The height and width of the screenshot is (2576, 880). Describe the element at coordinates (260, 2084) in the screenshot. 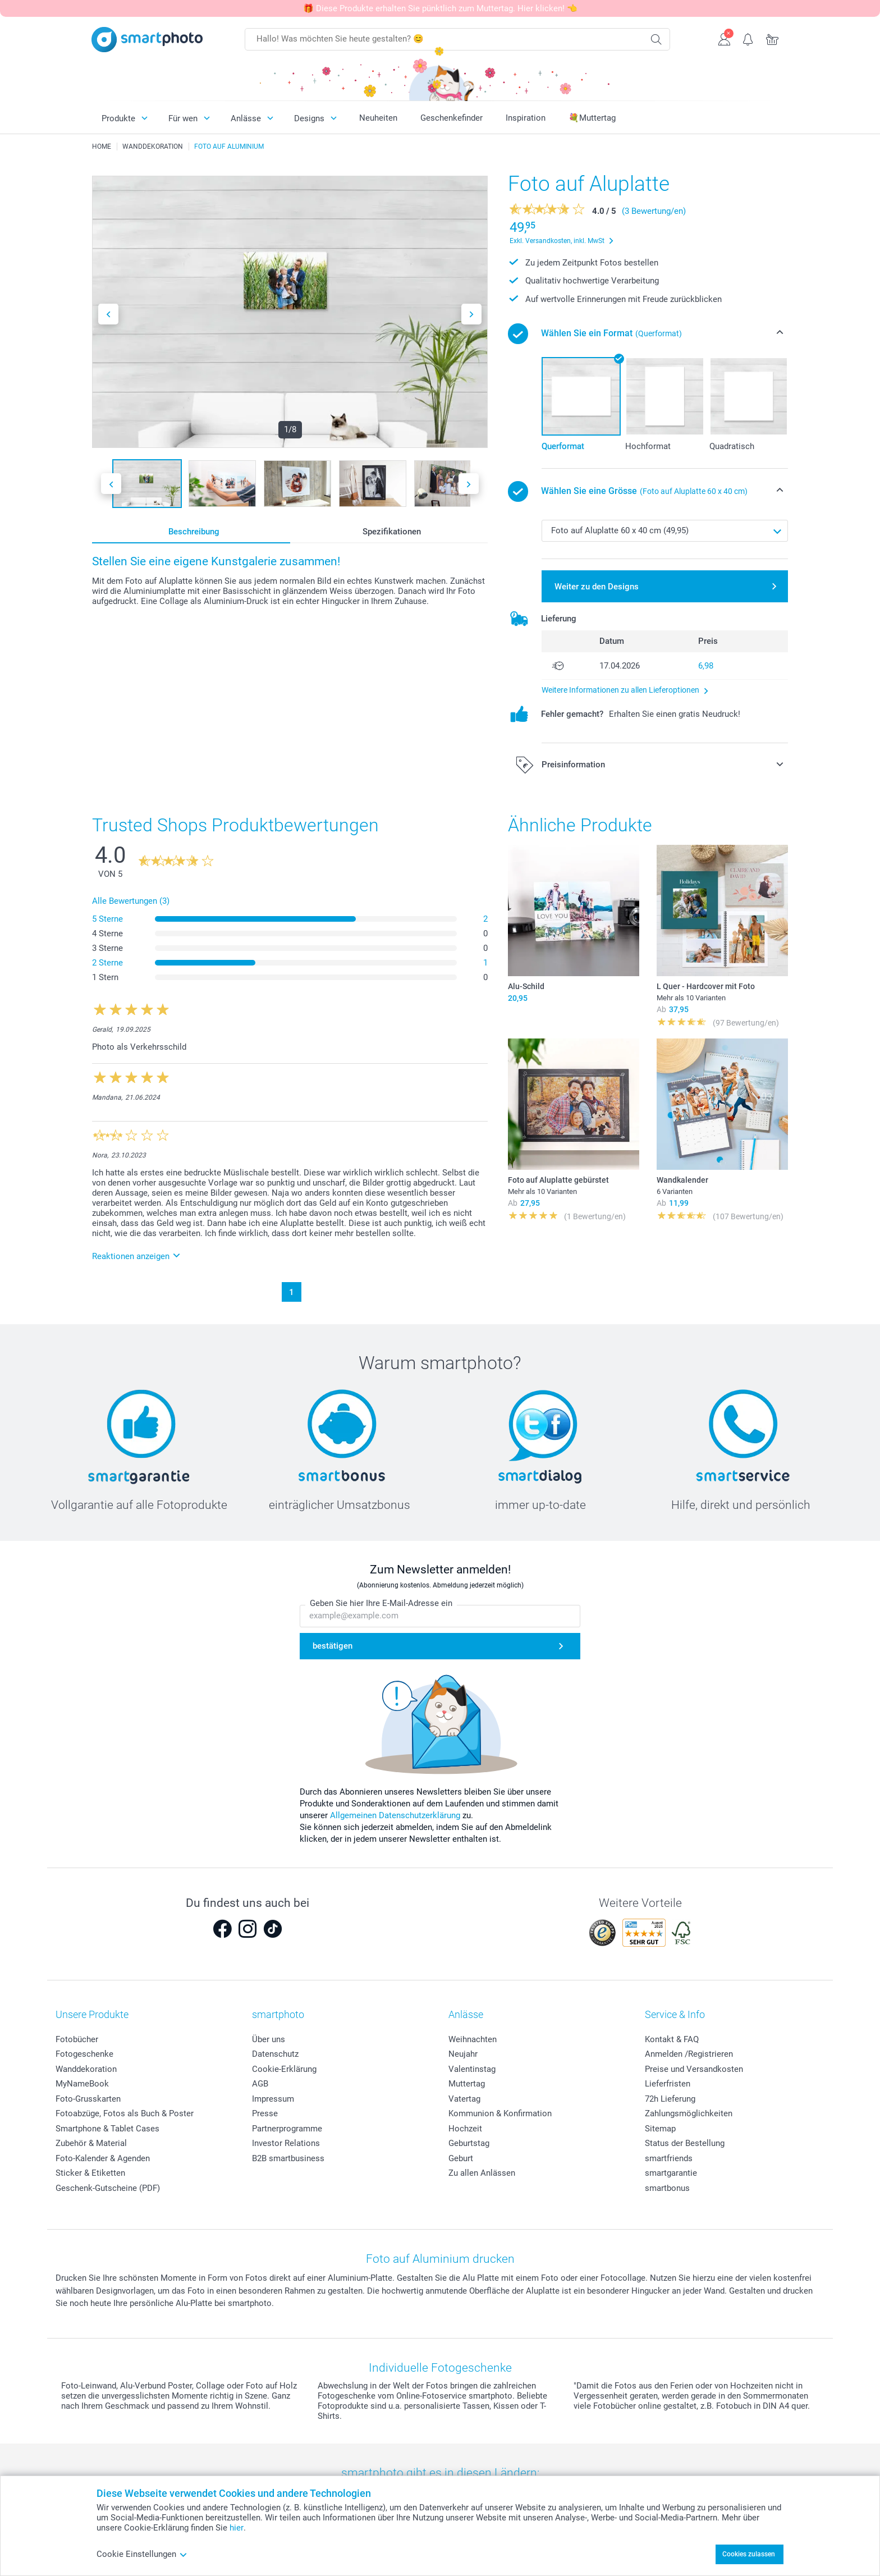

I see `AGB` at that location.